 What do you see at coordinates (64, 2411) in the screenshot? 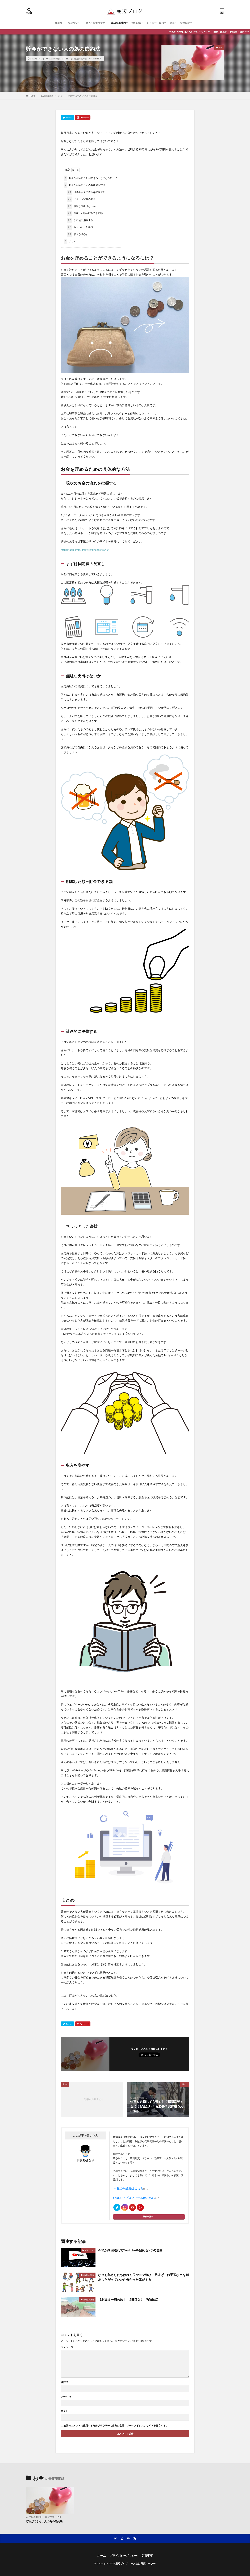
I see `サイト` at bounding box center [64, 2411].